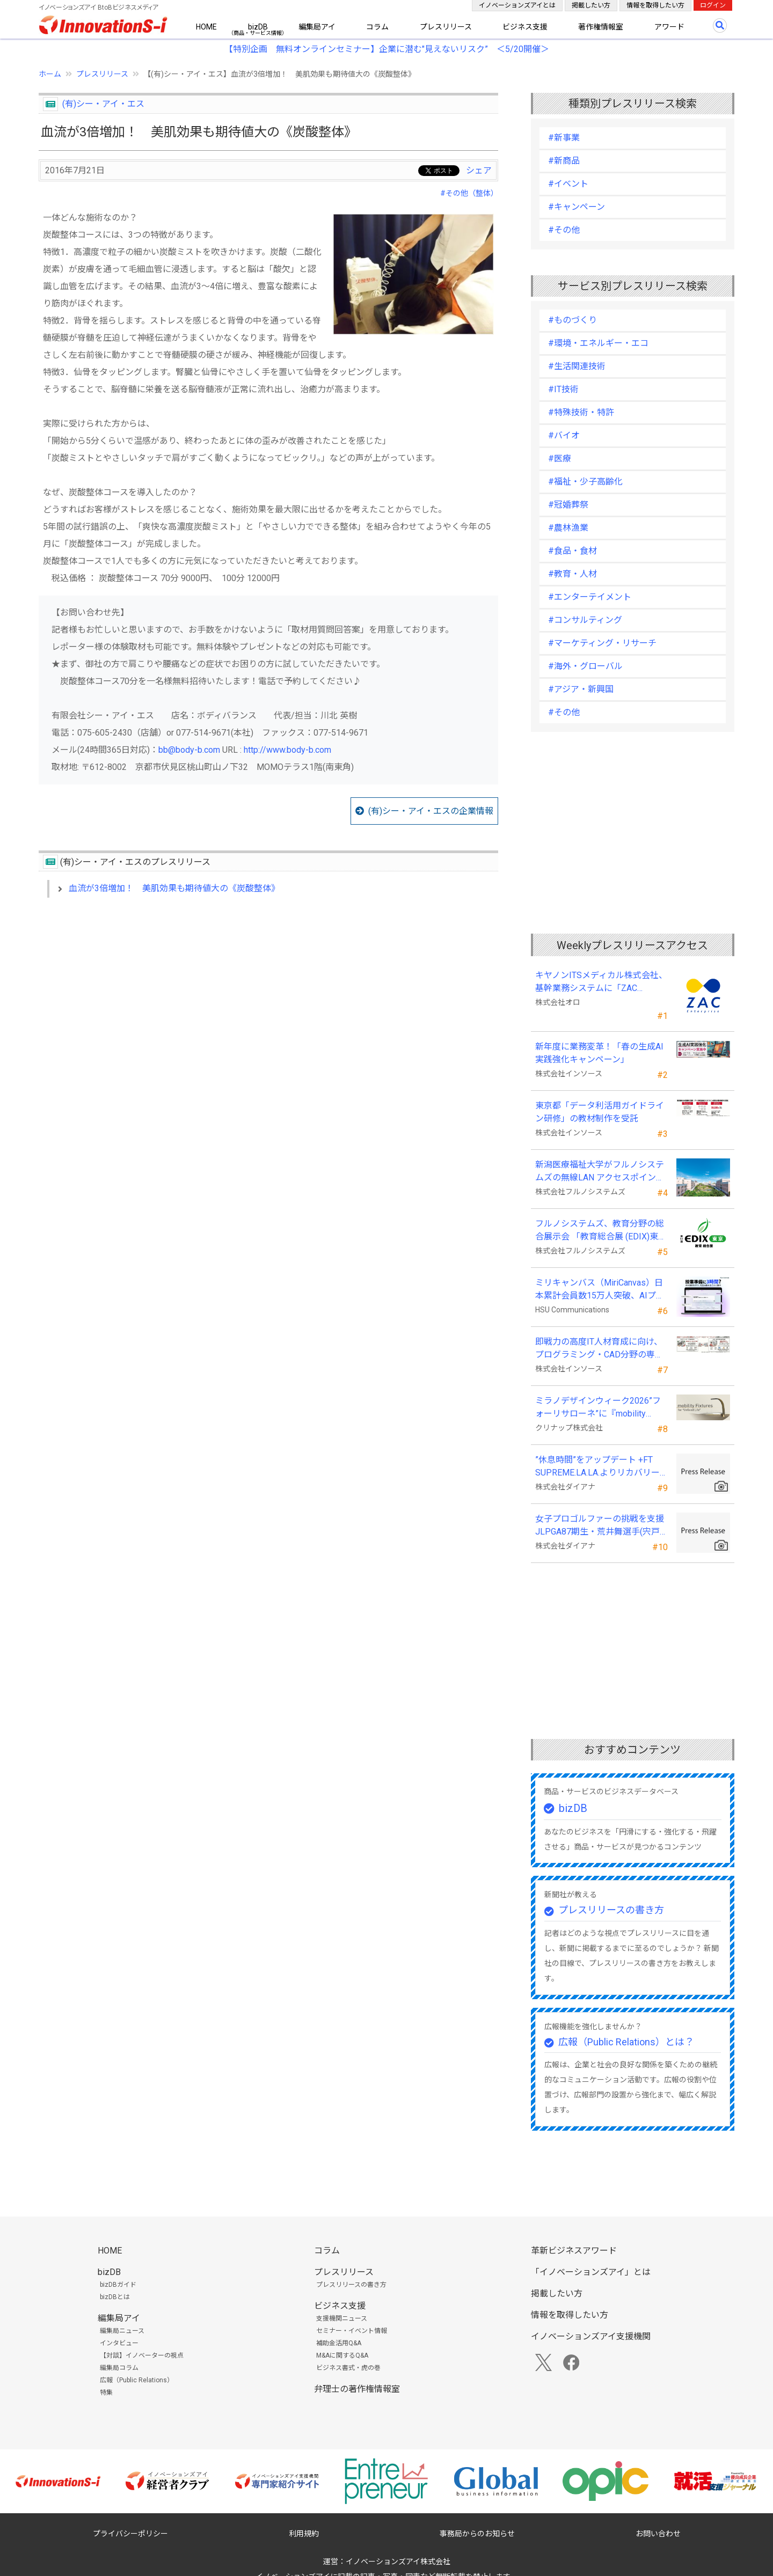 The width and height of the screenshot is (773, 2576). I want to click on #ものづくり, so click(572, 320).